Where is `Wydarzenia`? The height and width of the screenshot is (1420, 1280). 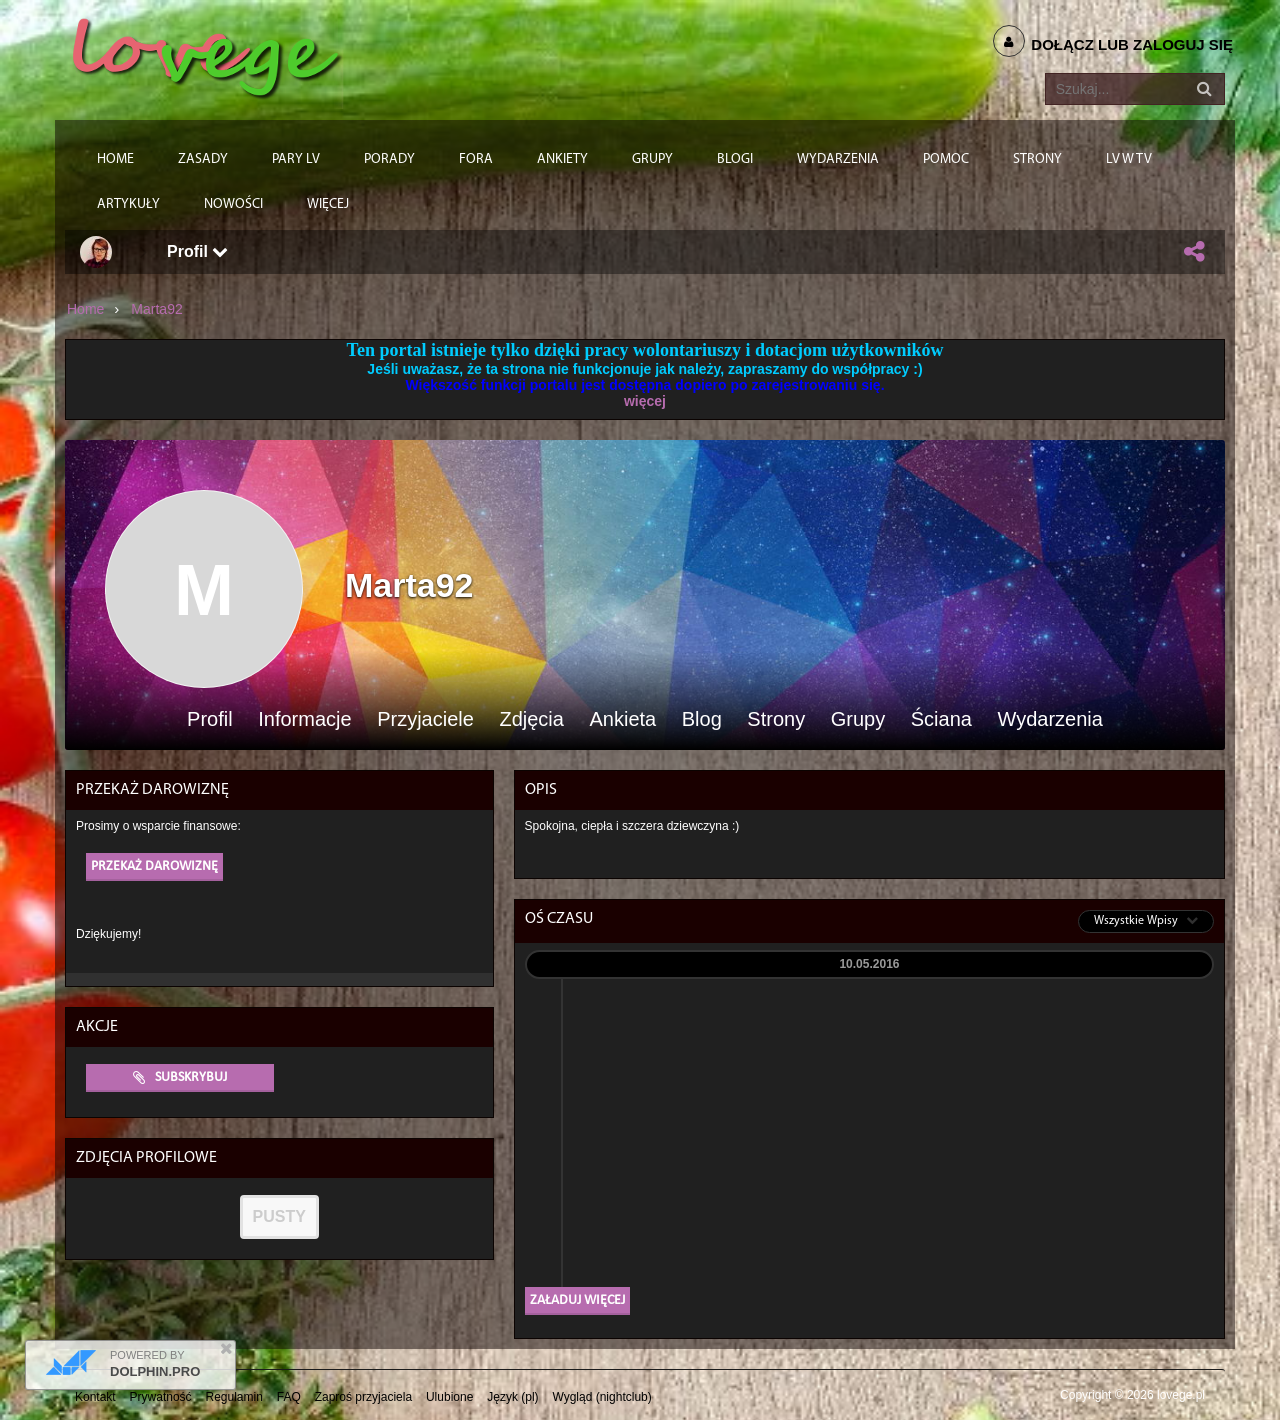 Wydarzenia is located at coordinates (1049, 719).